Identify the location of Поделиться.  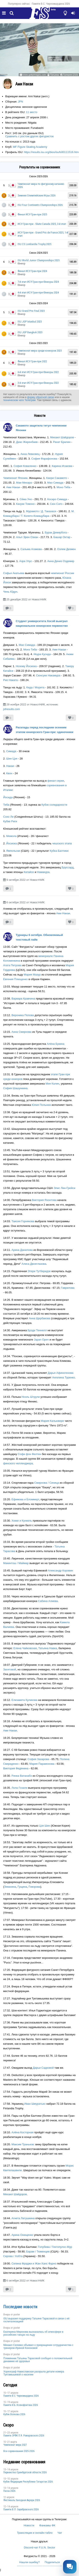
(52, 2562).